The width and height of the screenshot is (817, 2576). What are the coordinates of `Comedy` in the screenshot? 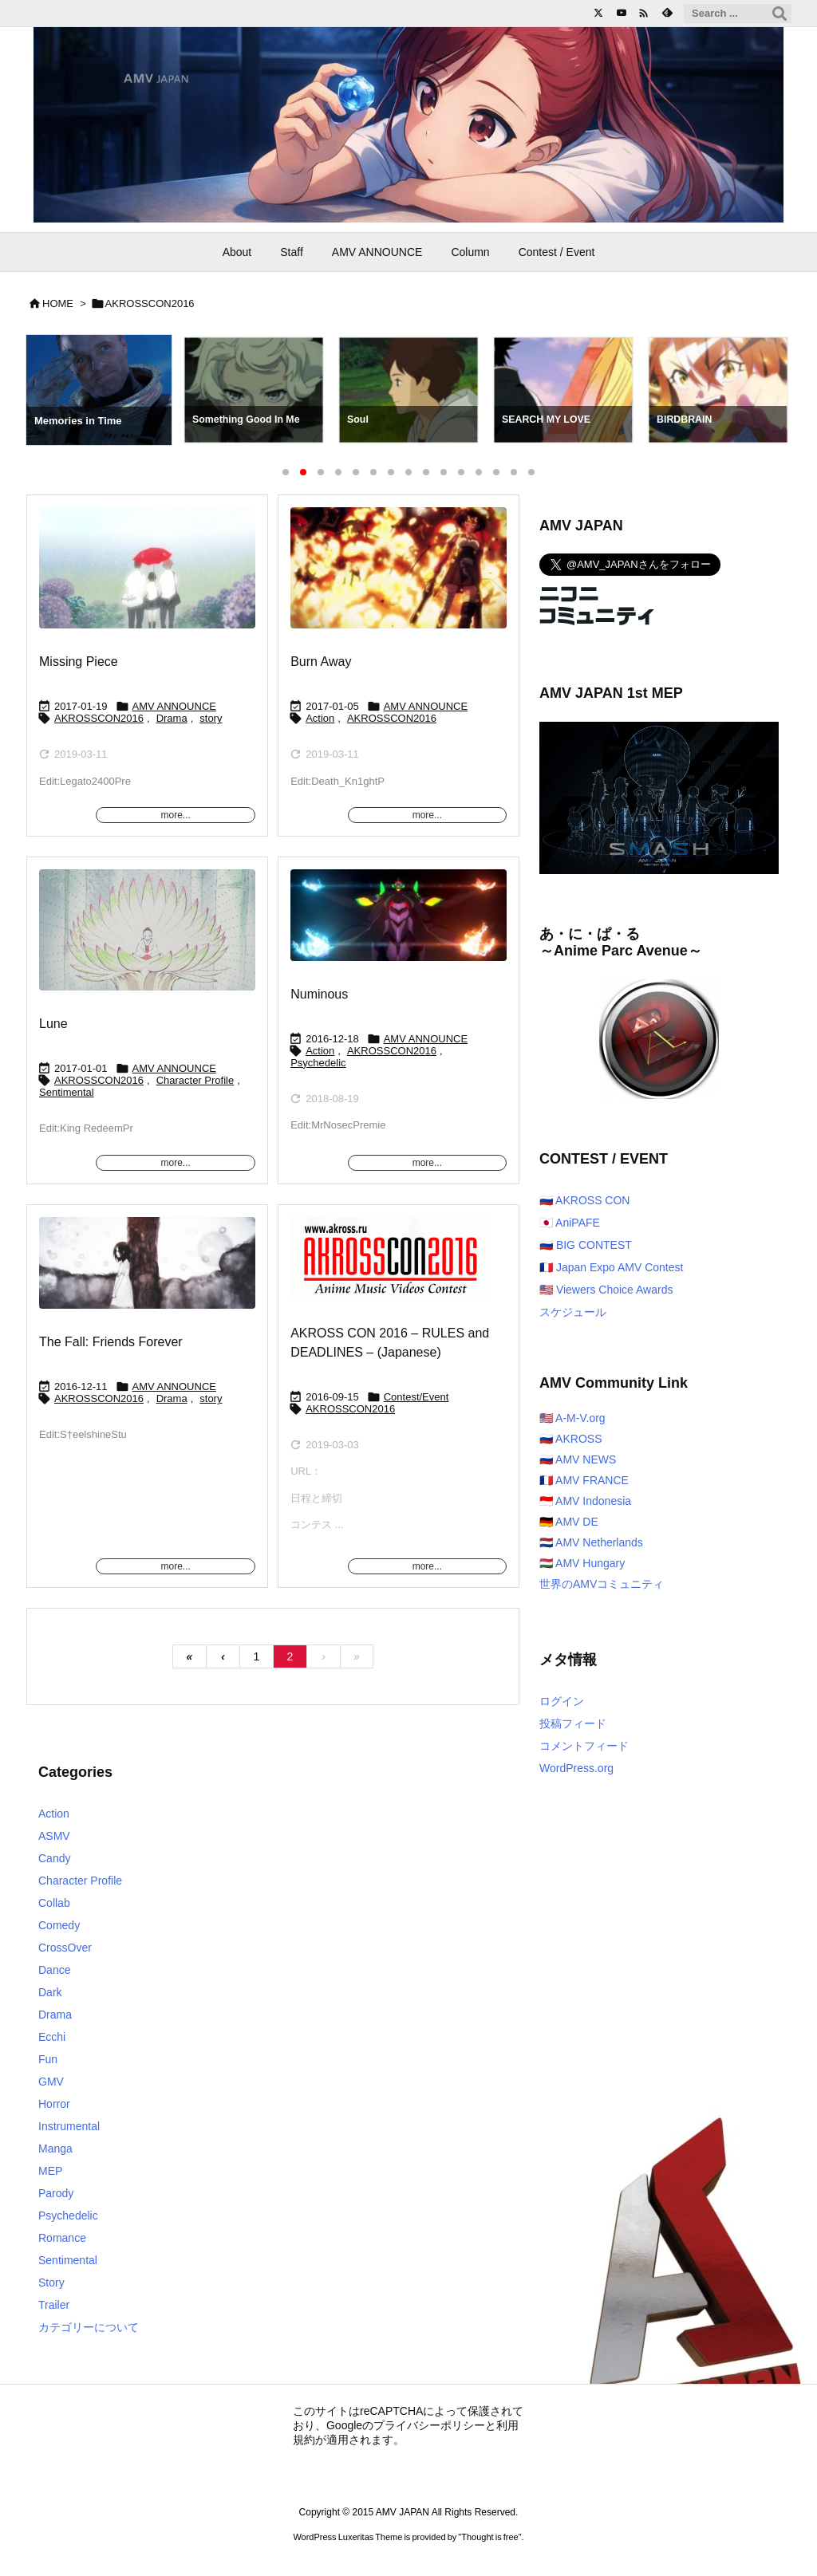 It's located at (59, 1925).